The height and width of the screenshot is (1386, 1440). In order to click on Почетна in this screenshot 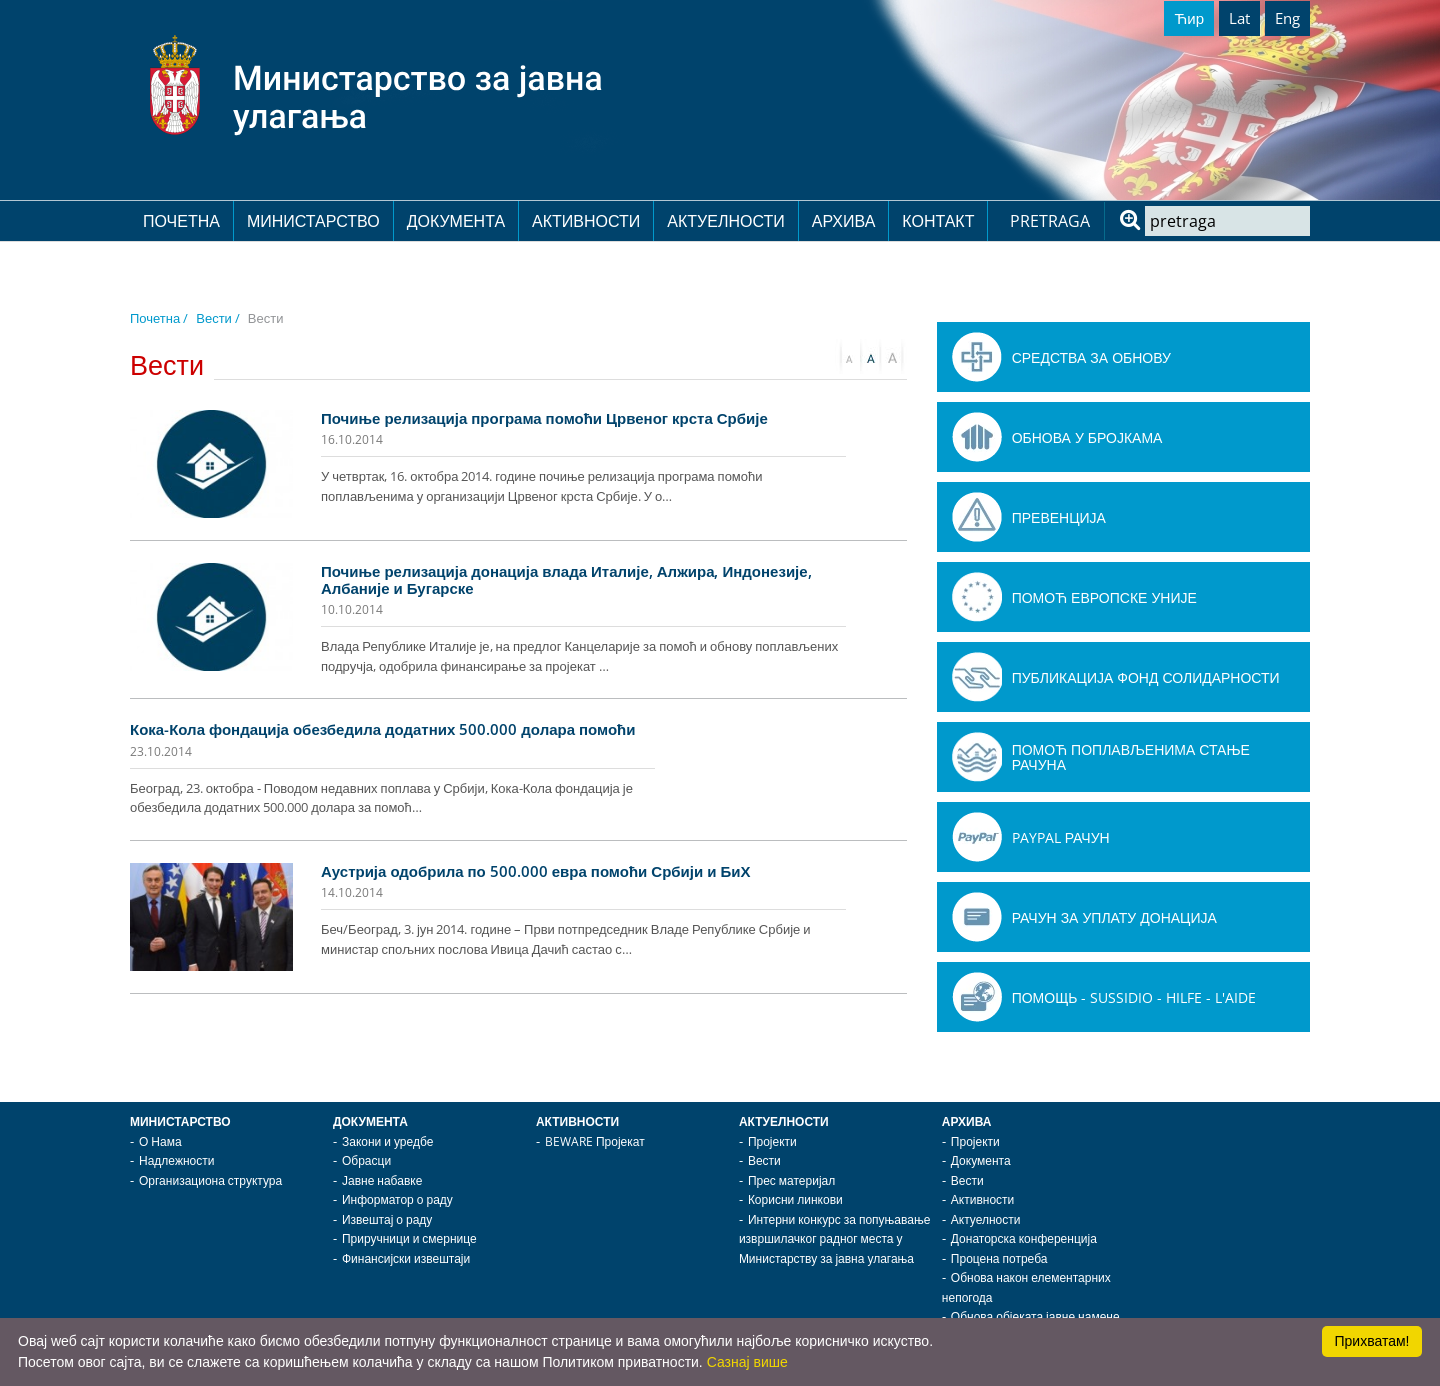, I will do `click(181, 221)`.